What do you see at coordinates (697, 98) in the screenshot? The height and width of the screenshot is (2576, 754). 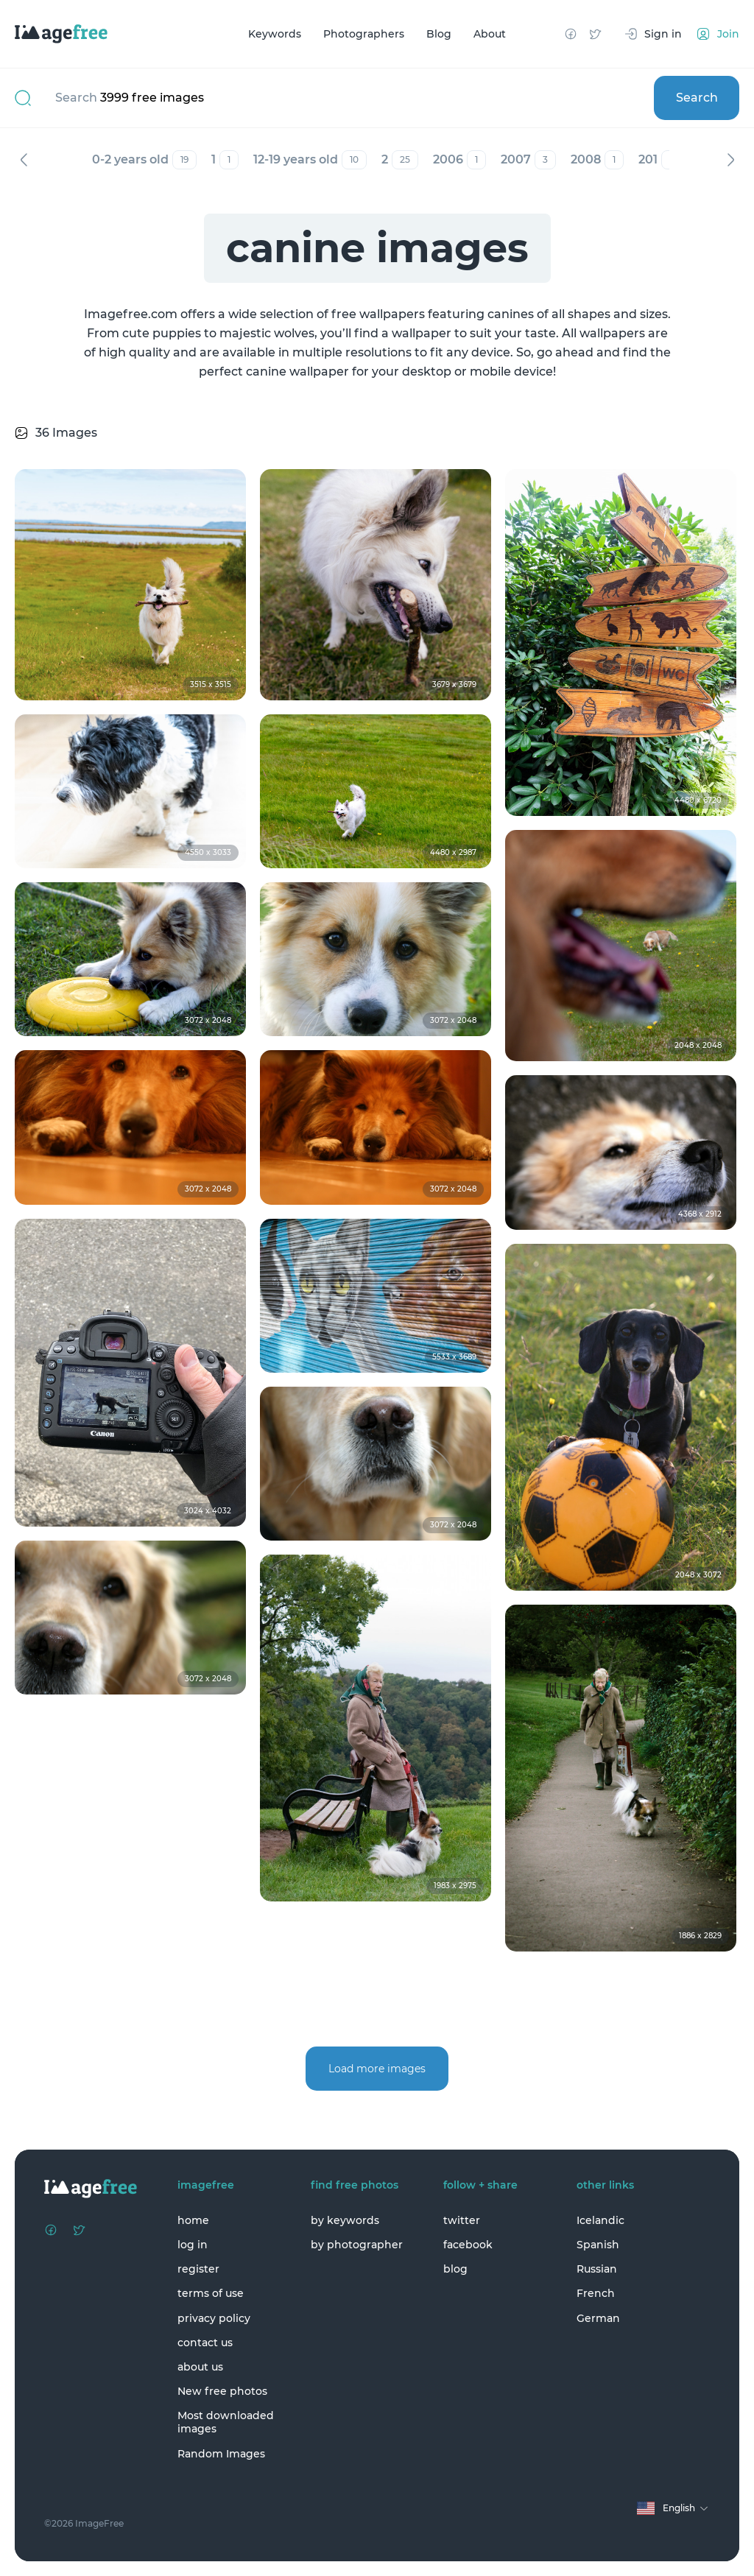 I see `Search` at bounding box center [697, 98].